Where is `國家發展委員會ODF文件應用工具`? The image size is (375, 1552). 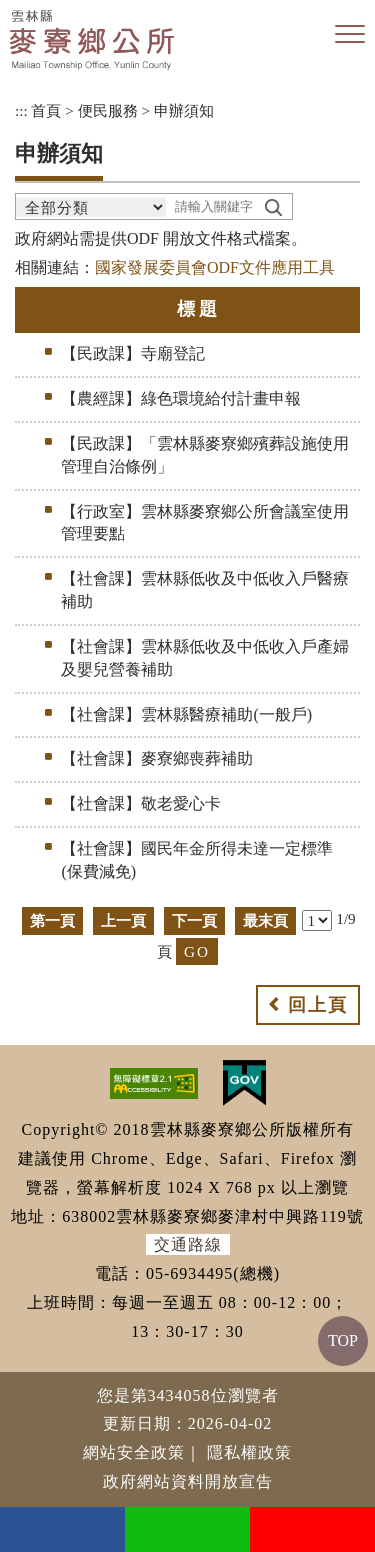 國家發展委員會ODF文件應用工具 is located at coordinates (215, 267).